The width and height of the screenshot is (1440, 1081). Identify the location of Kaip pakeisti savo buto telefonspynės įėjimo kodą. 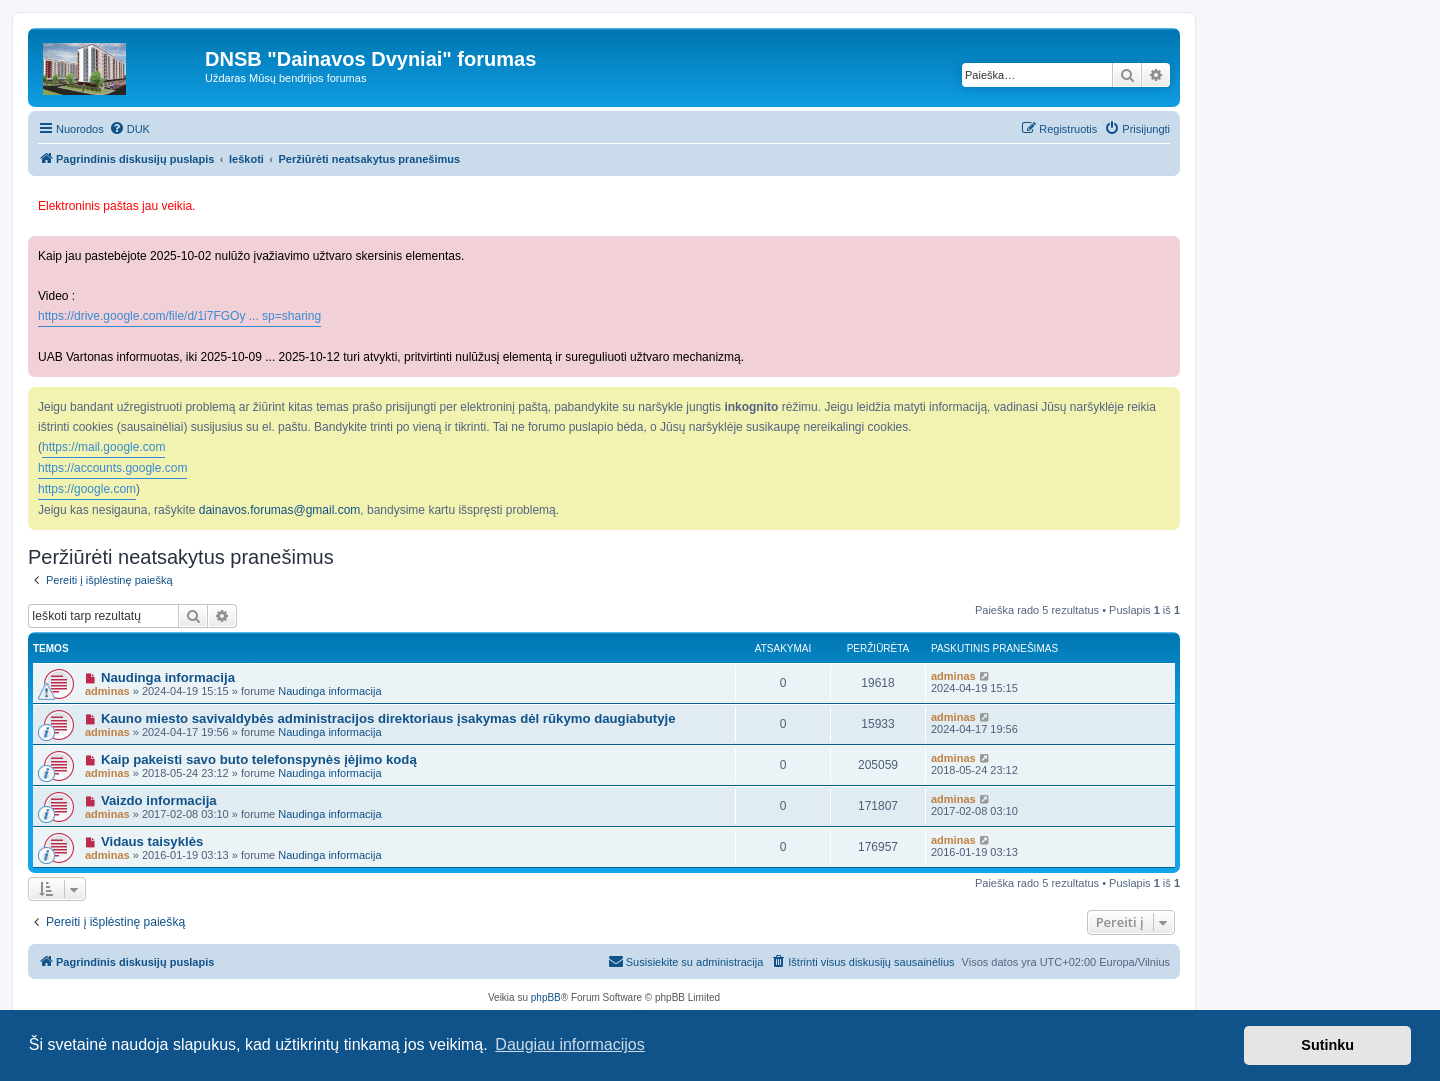
(259, 759).